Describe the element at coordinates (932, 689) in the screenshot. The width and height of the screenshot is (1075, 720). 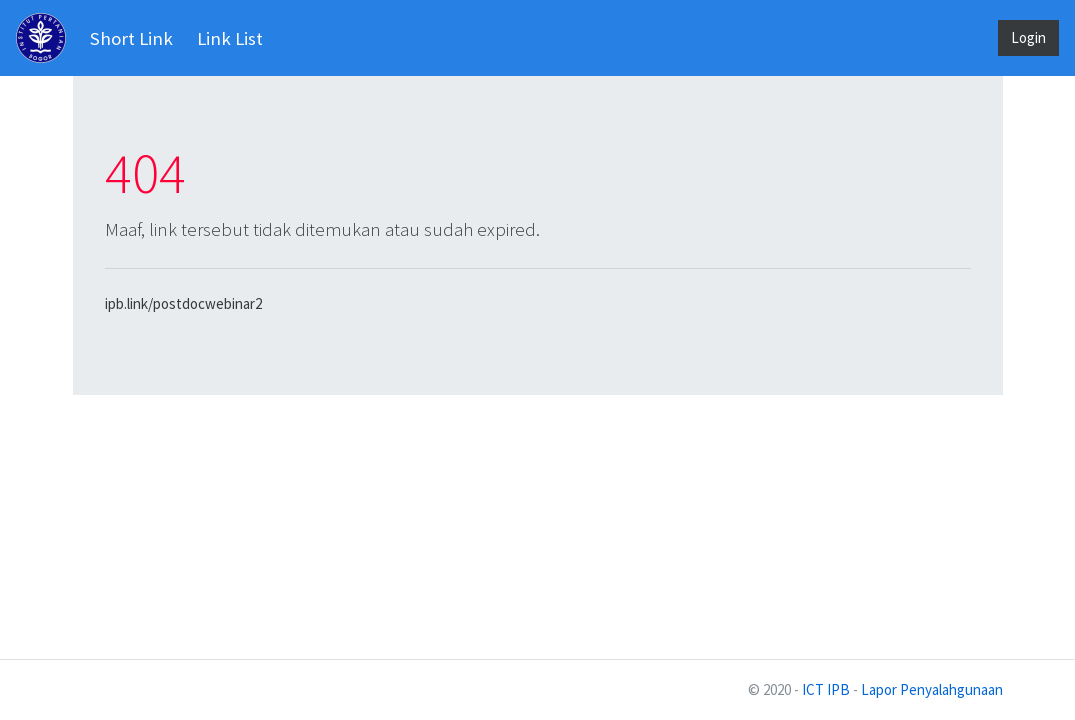
I see `Lapor Penyalahgunaan` at that location.